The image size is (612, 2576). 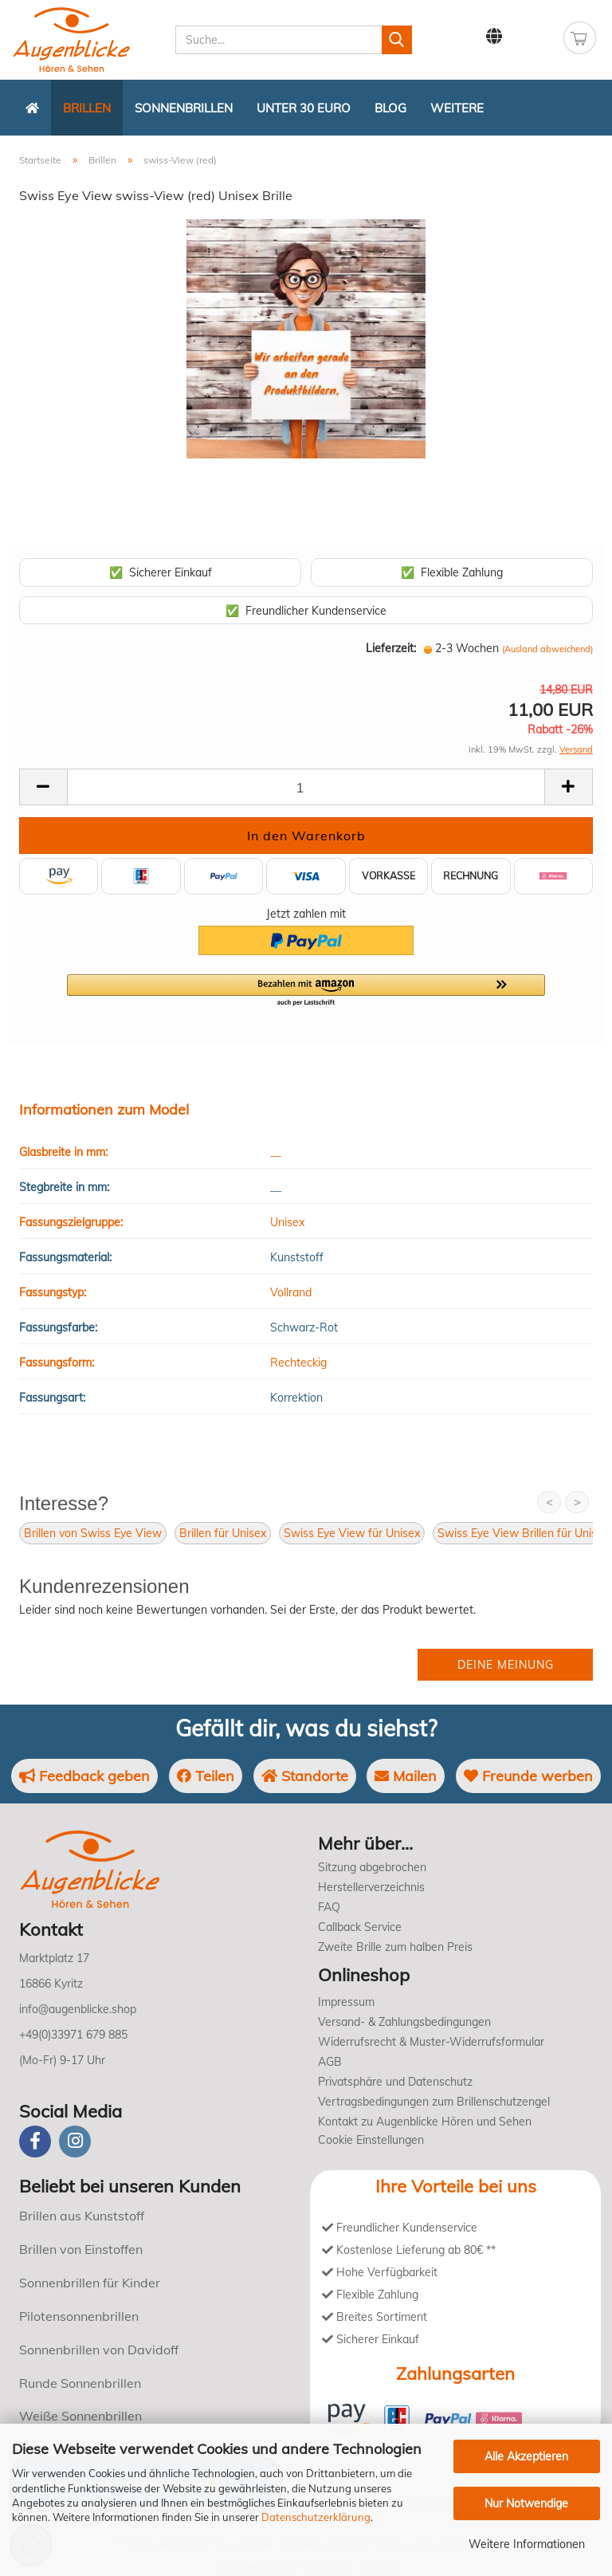 What do you see at coordinates (346, 2002) in the screenshot?
I see `Impressum` at bounding box center [346, 2002].